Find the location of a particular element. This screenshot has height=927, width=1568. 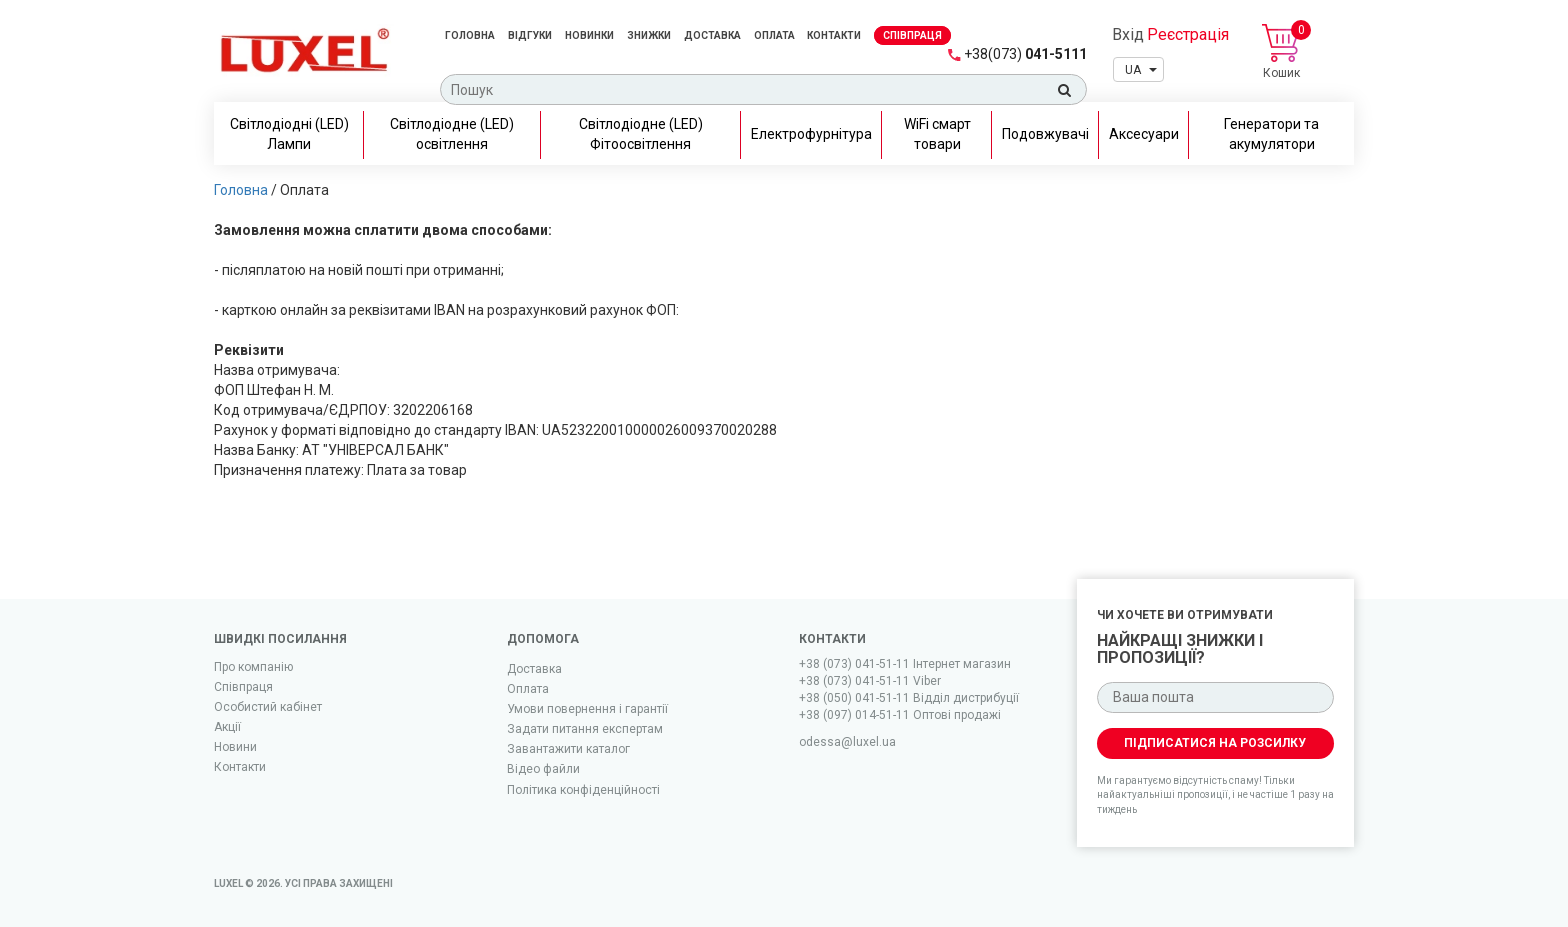

Завантажити каталог is located at coordinates (568, 749).